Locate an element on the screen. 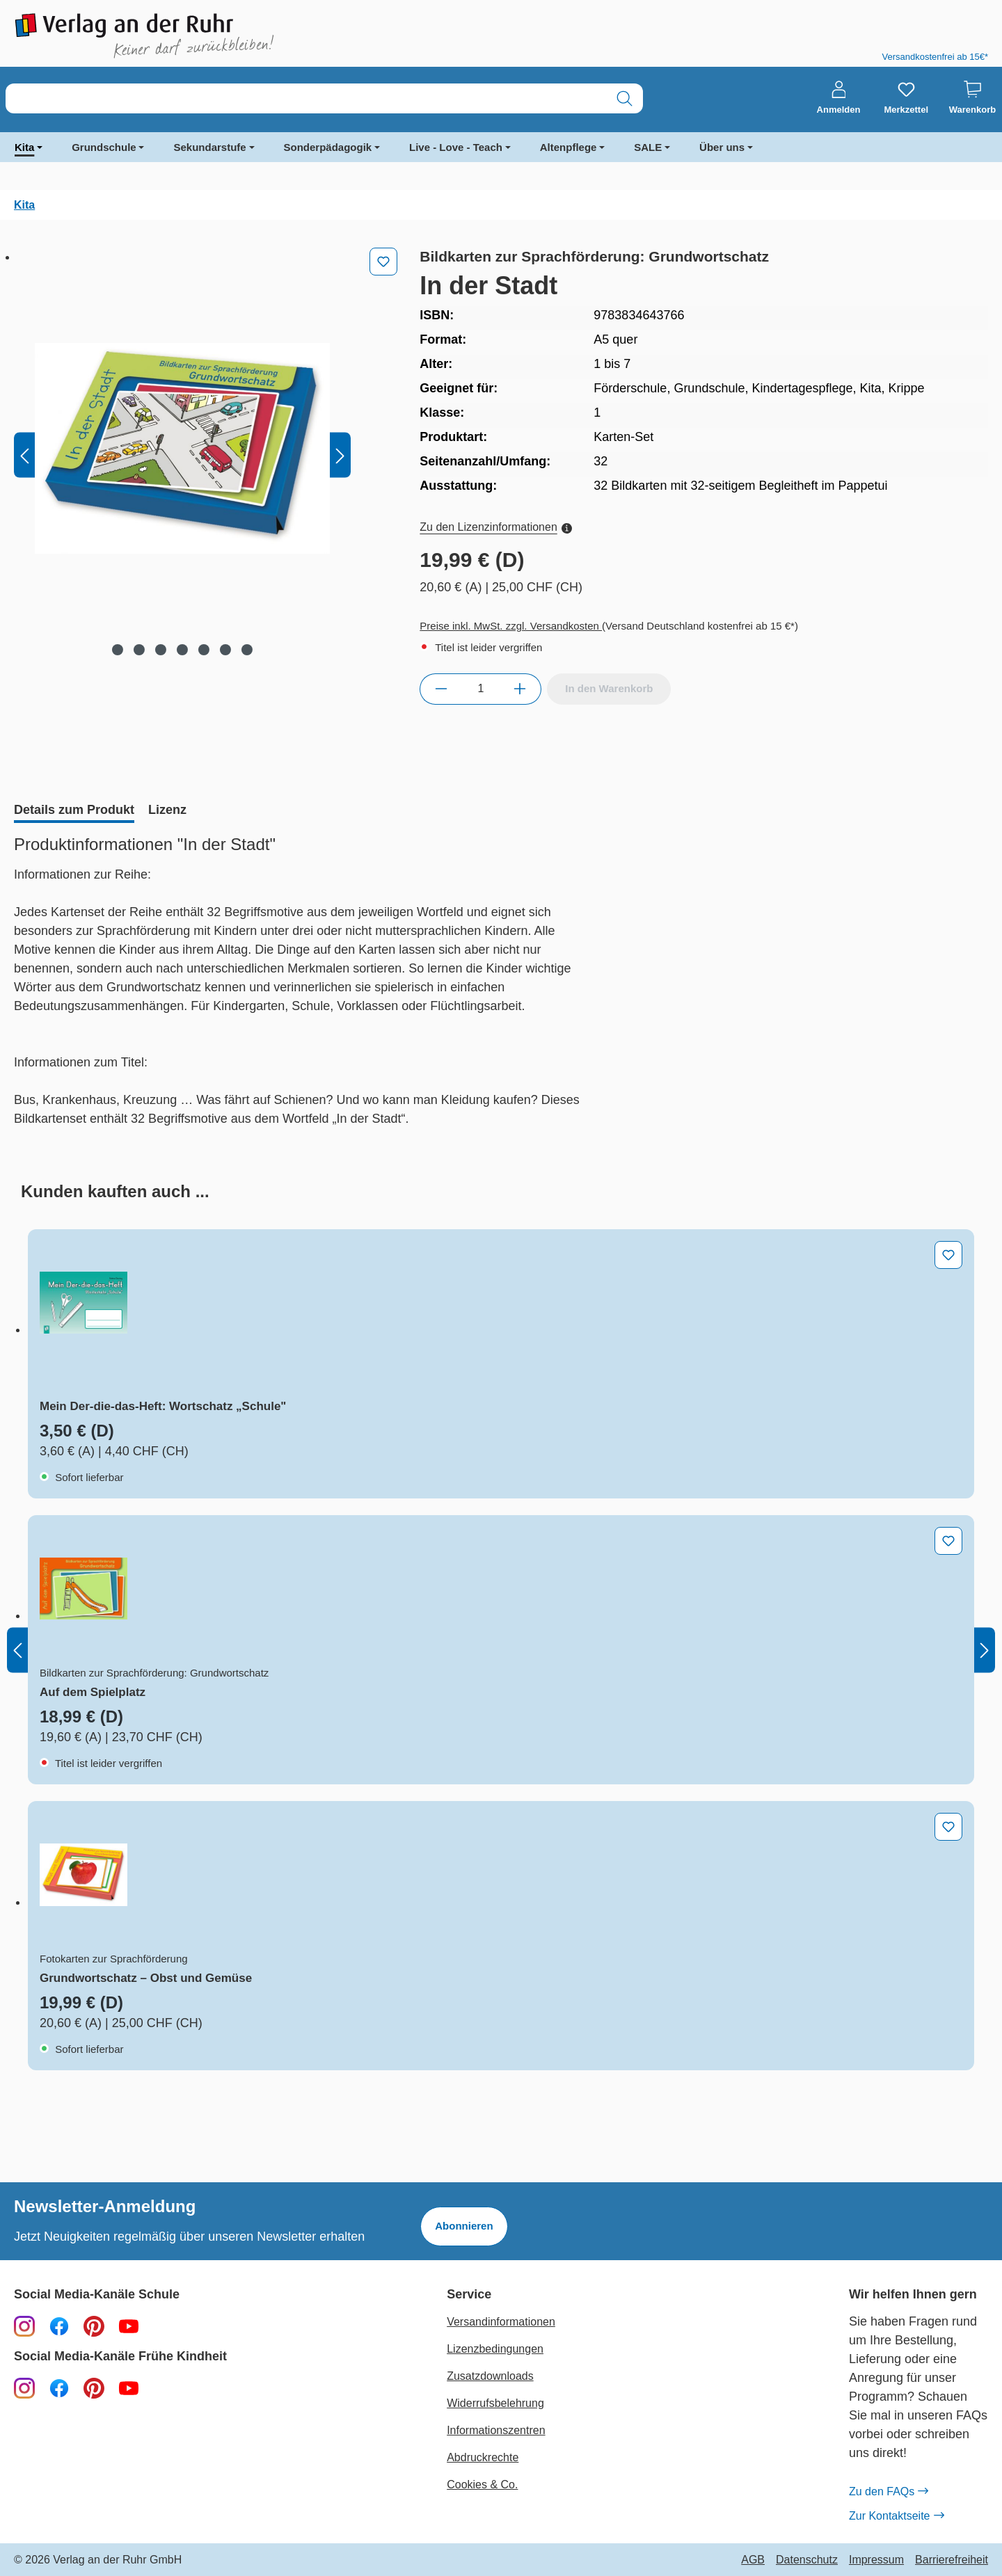 The height and width of the screenshot is (2576, 1002). Über uns is located at coordinates (722, 147).